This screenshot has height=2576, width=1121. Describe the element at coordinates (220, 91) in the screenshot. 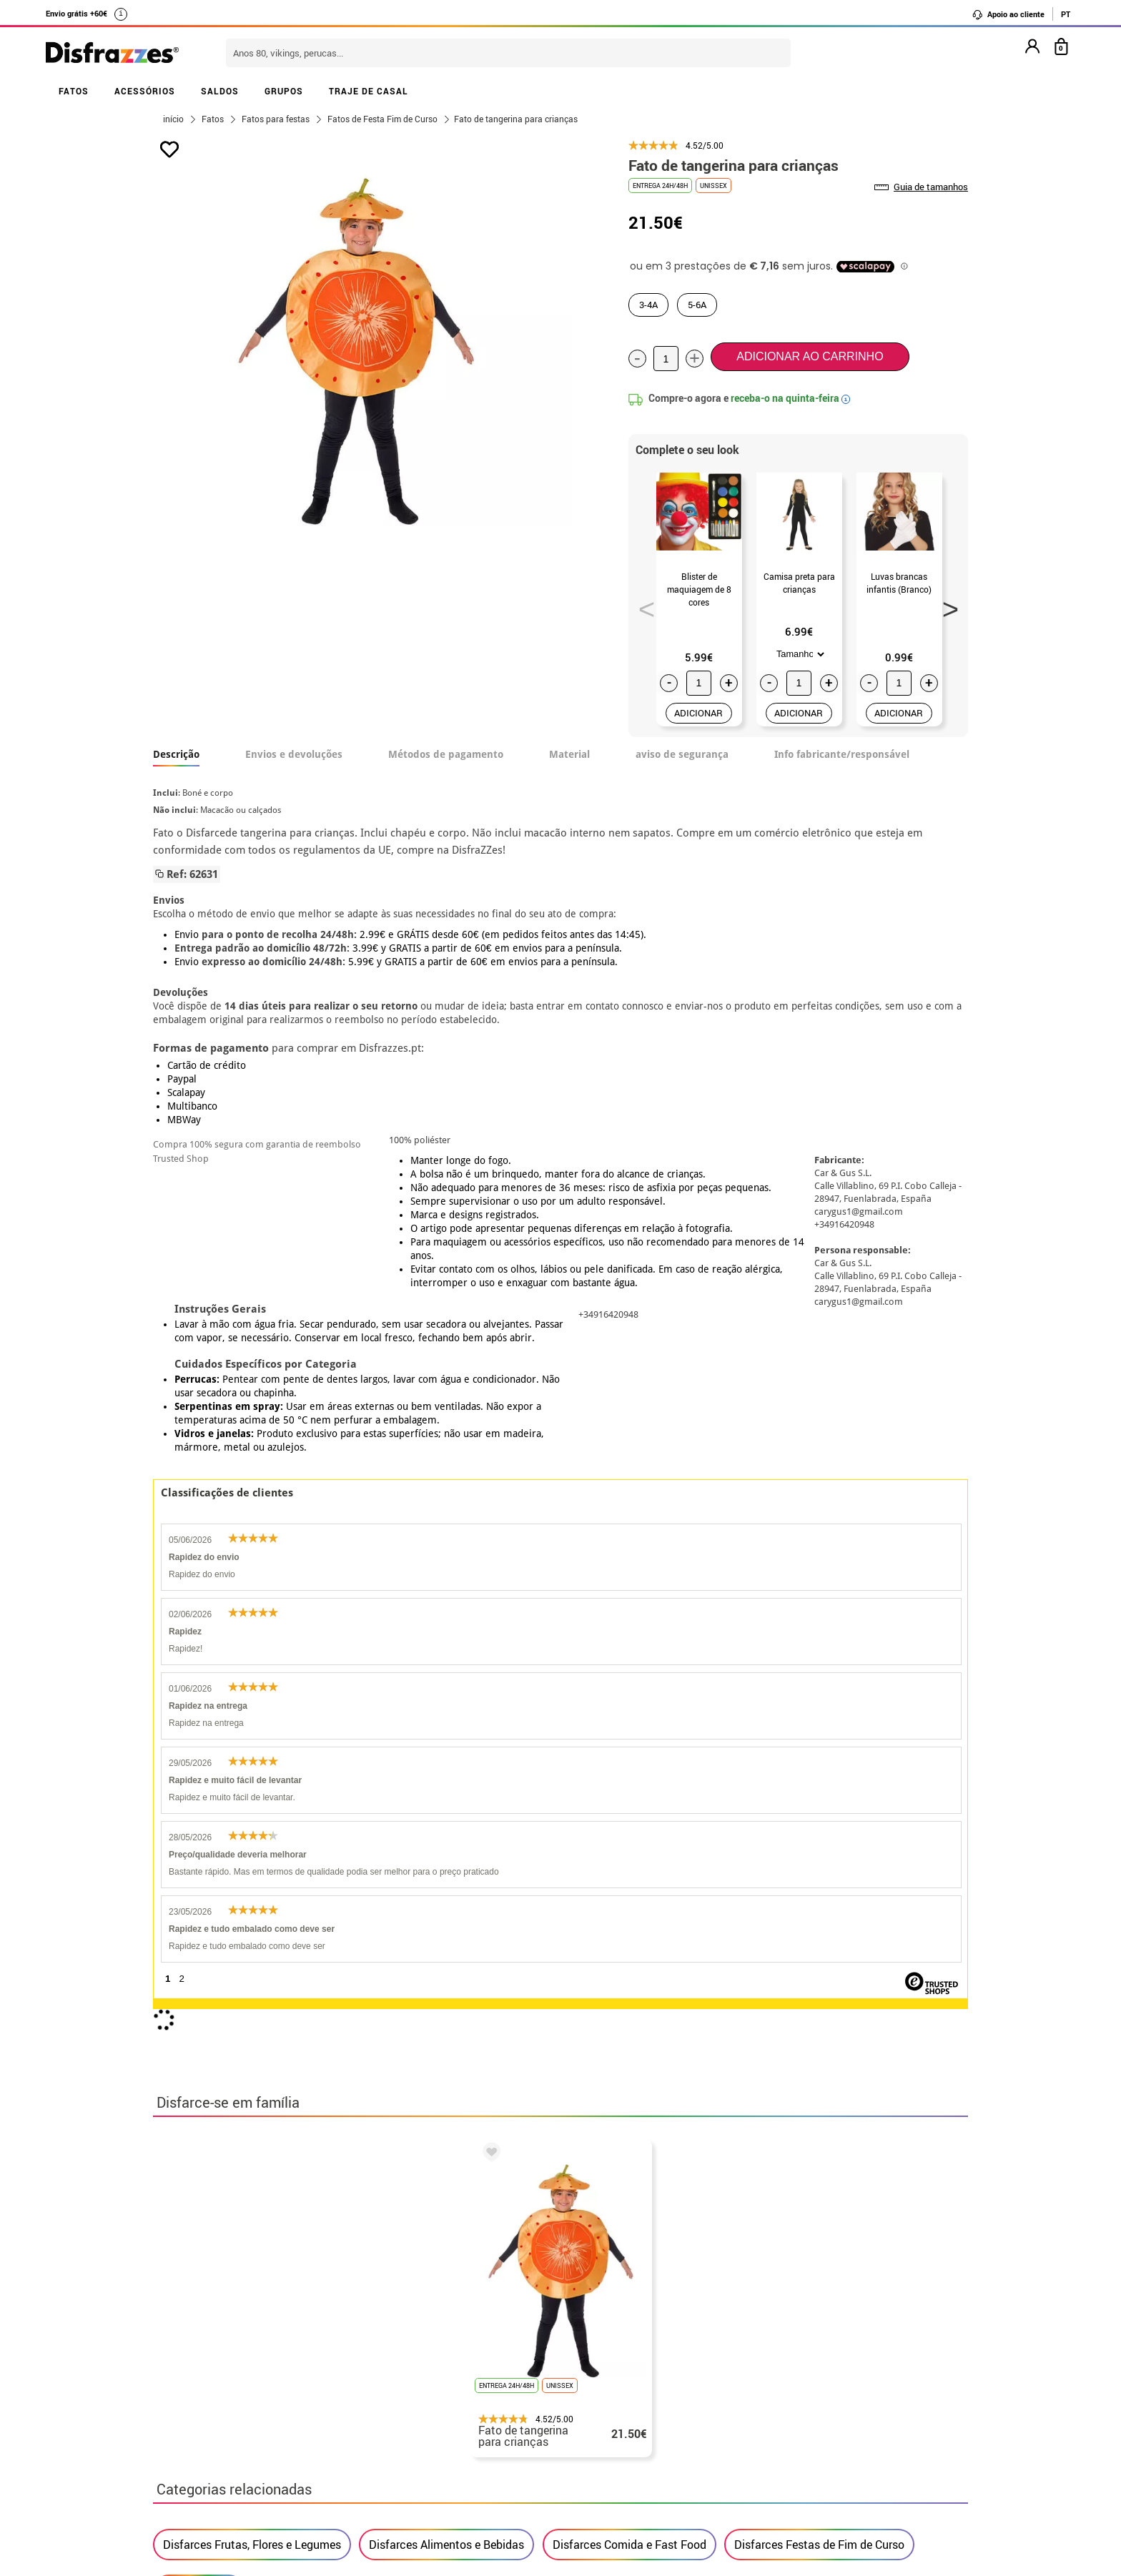

I see `SALDOS` at that location.